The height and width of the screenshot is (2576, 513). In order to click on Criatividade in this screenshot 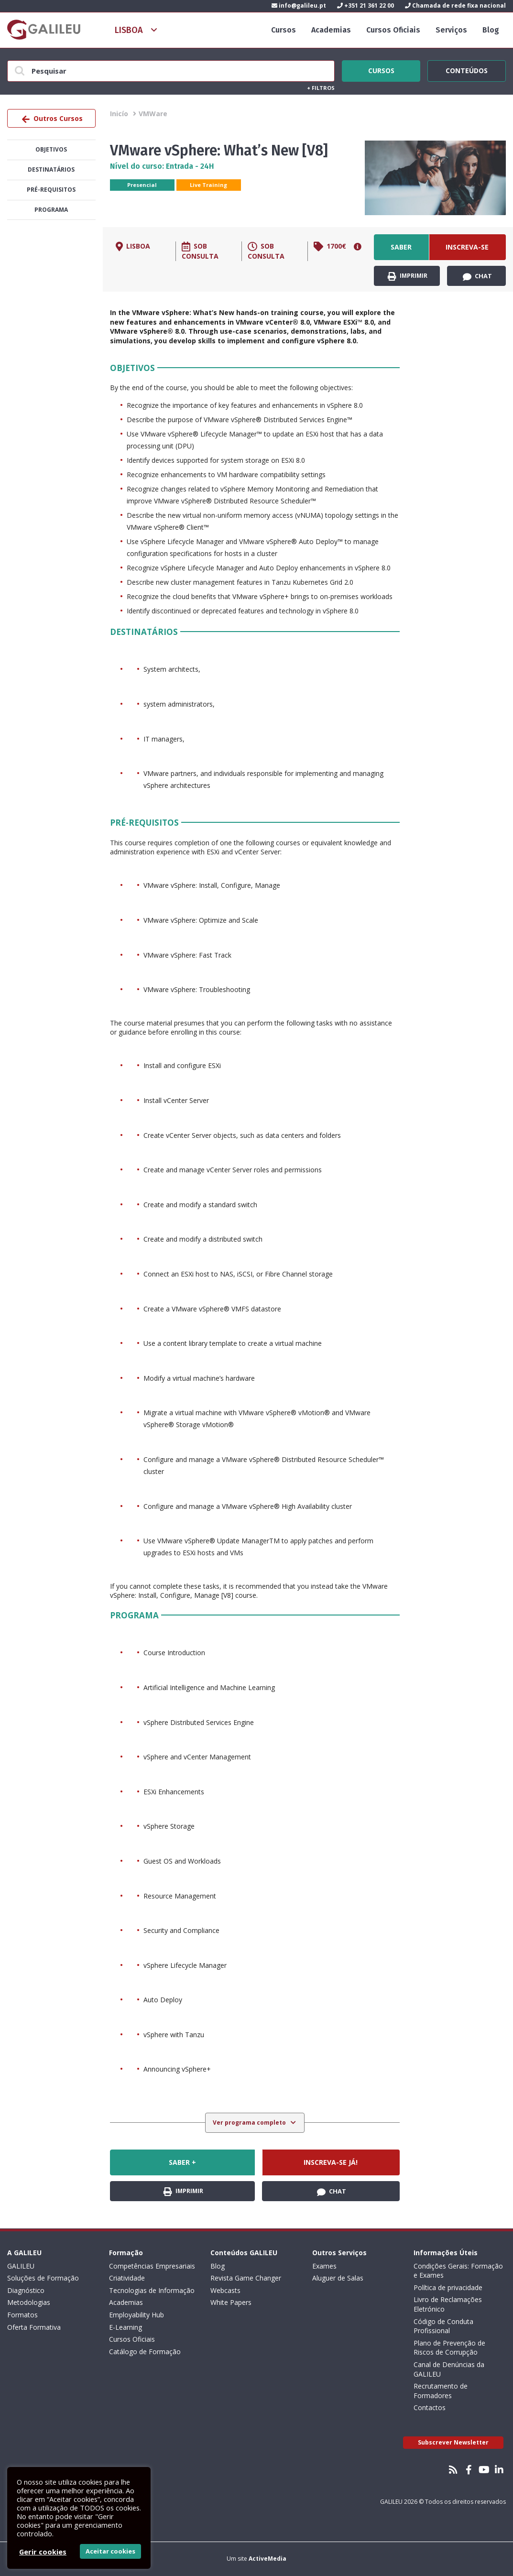, I will do `click(127, 2277)`.